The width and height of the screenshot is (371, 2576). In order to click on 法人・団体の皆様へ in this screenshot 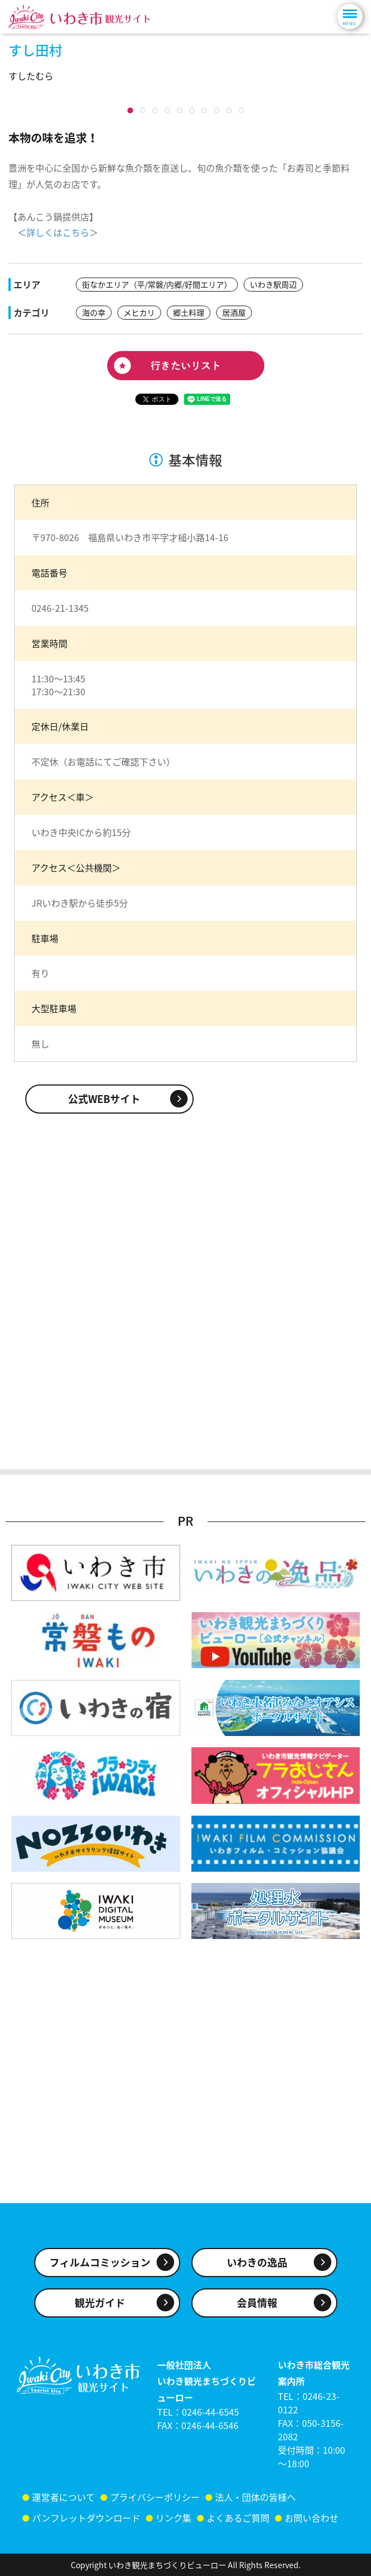, I will do `click(255, 2508)`.